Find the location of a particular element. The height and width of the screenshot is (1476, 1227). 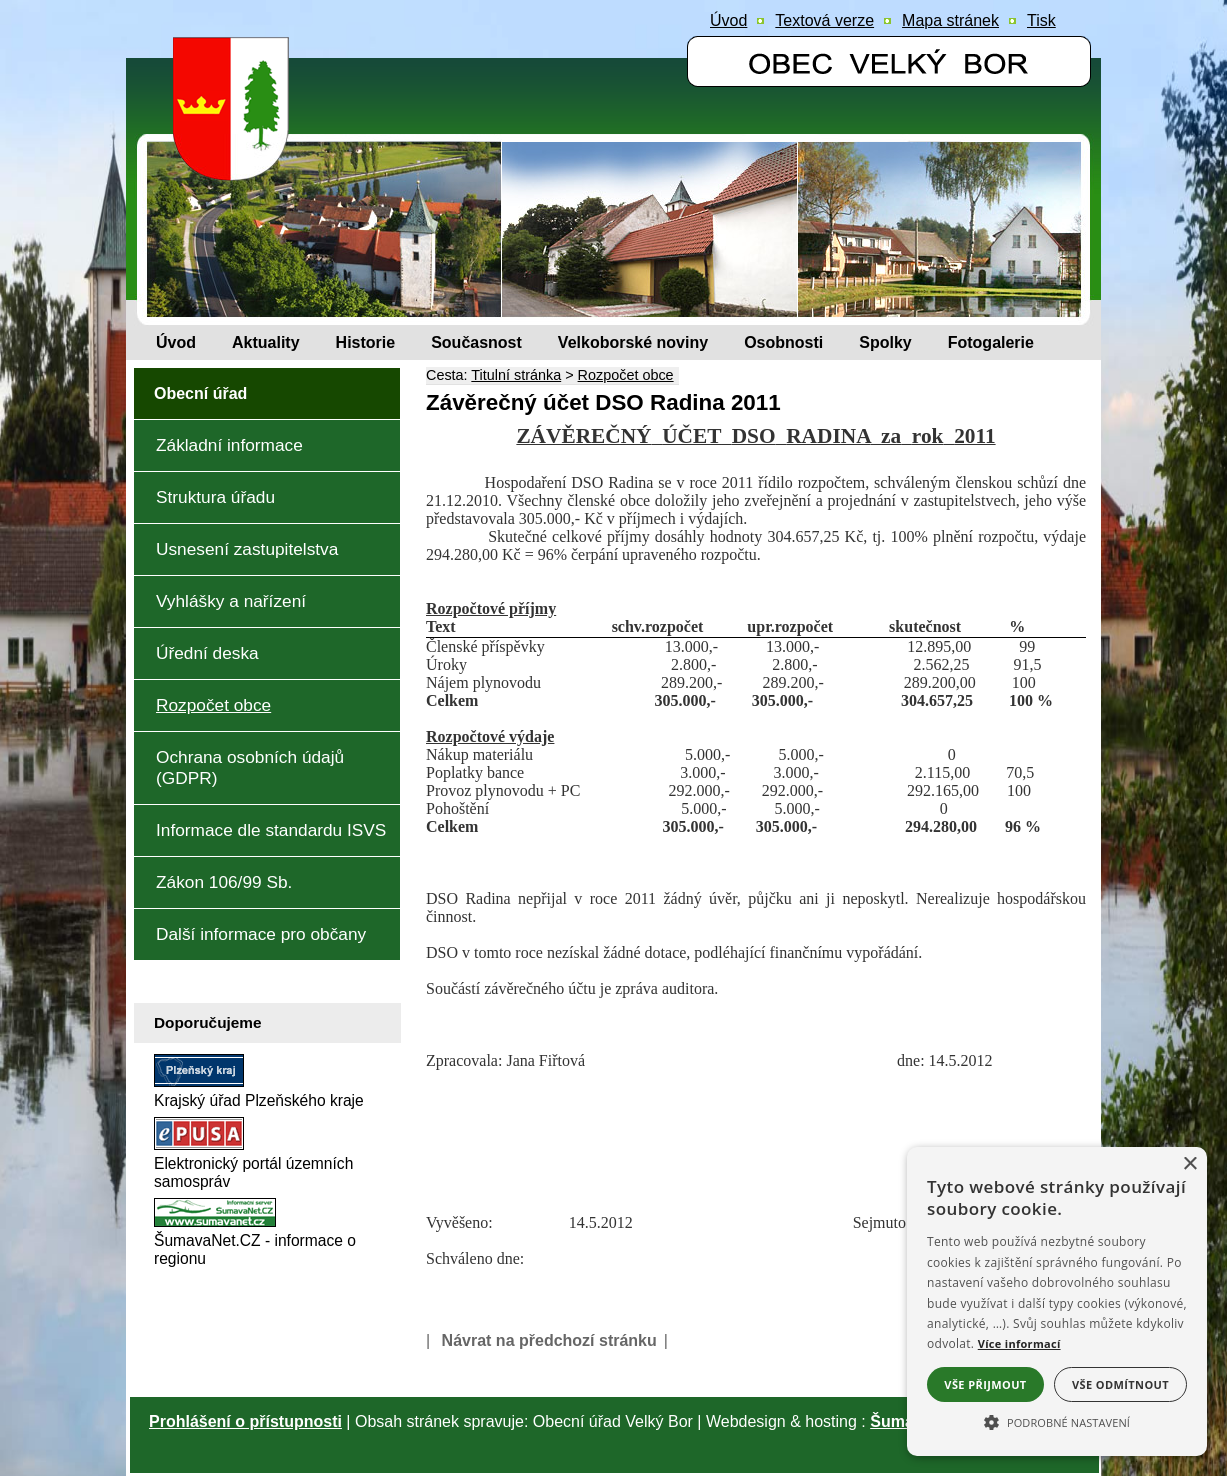

Prohlášení o přístupnosti is located at coordinates (245, 1421).